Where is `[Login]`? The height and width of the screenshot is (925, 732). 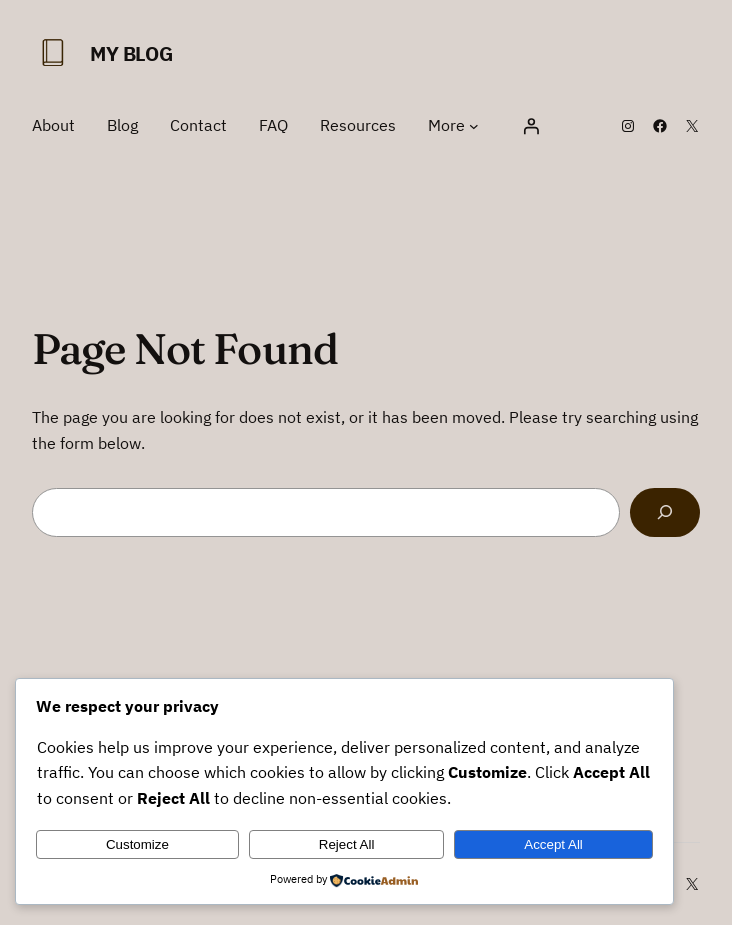
[Login] is located at coordinates (531, 126).